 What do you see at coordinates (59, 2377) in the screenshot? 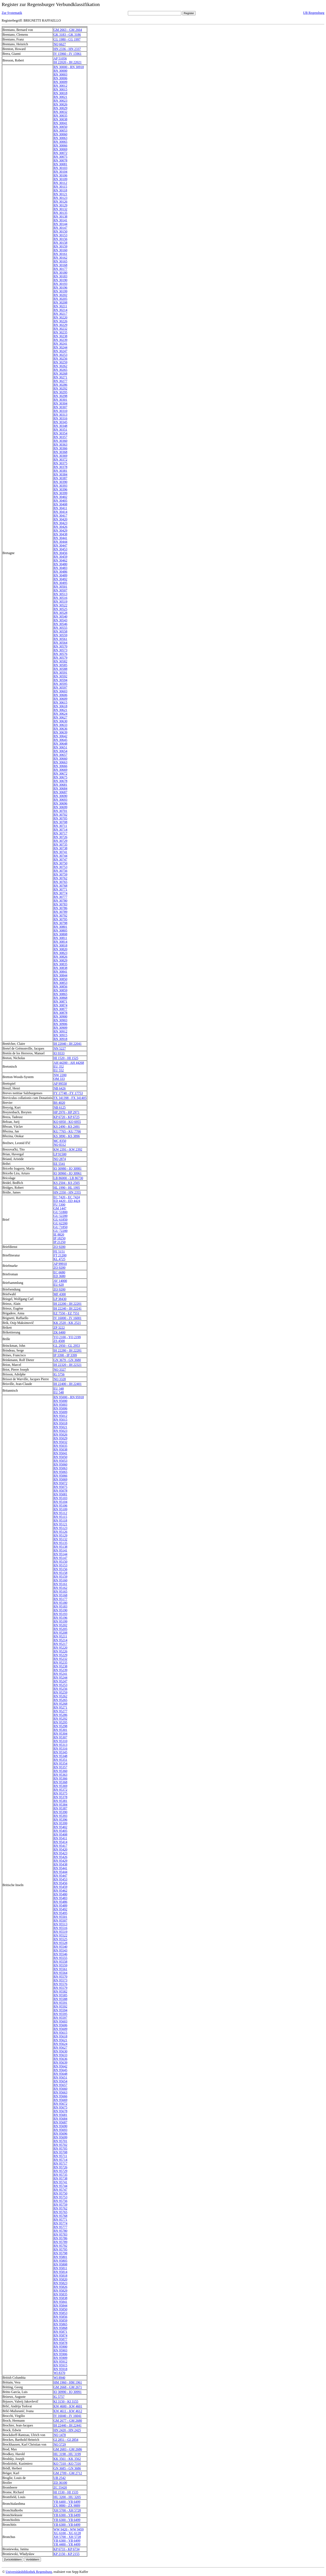
I see `WI 8940` at bounding box center [59, 2377].